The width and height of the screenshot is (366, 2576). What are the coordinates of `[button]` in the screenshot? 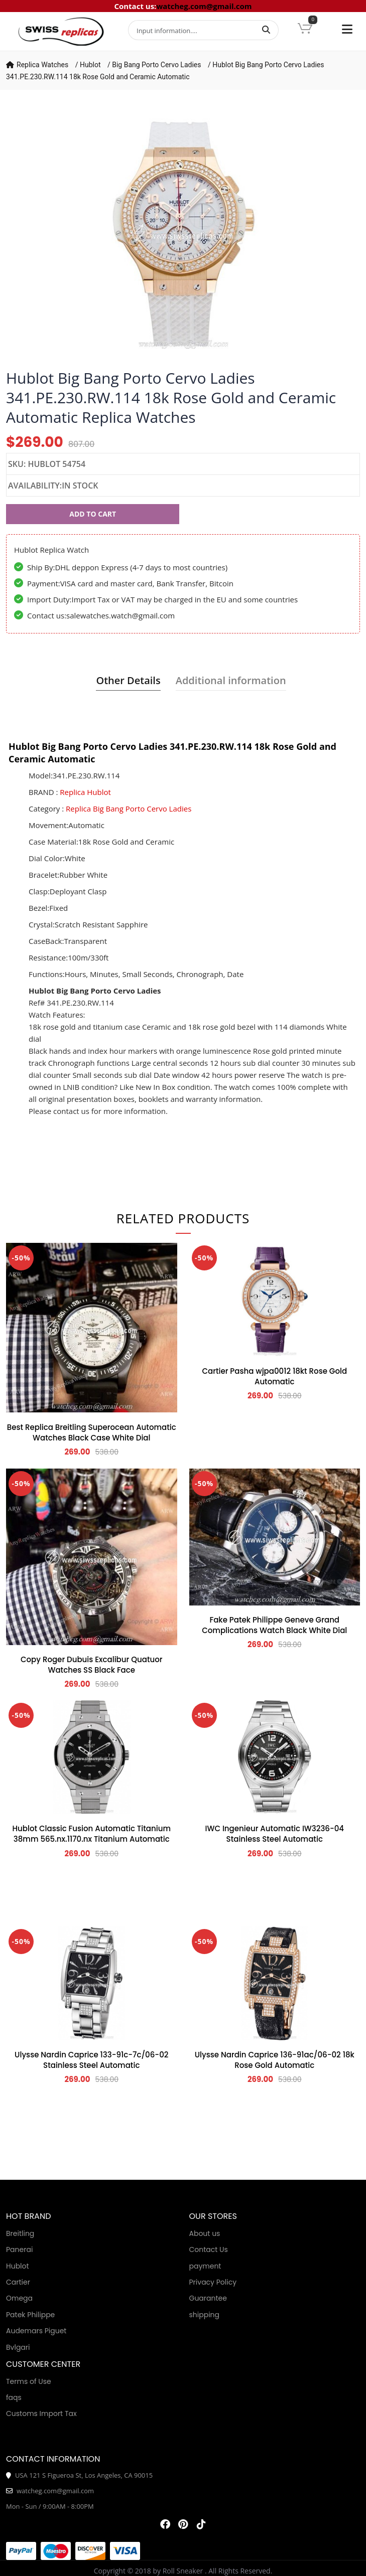 It's located at (304, 29).